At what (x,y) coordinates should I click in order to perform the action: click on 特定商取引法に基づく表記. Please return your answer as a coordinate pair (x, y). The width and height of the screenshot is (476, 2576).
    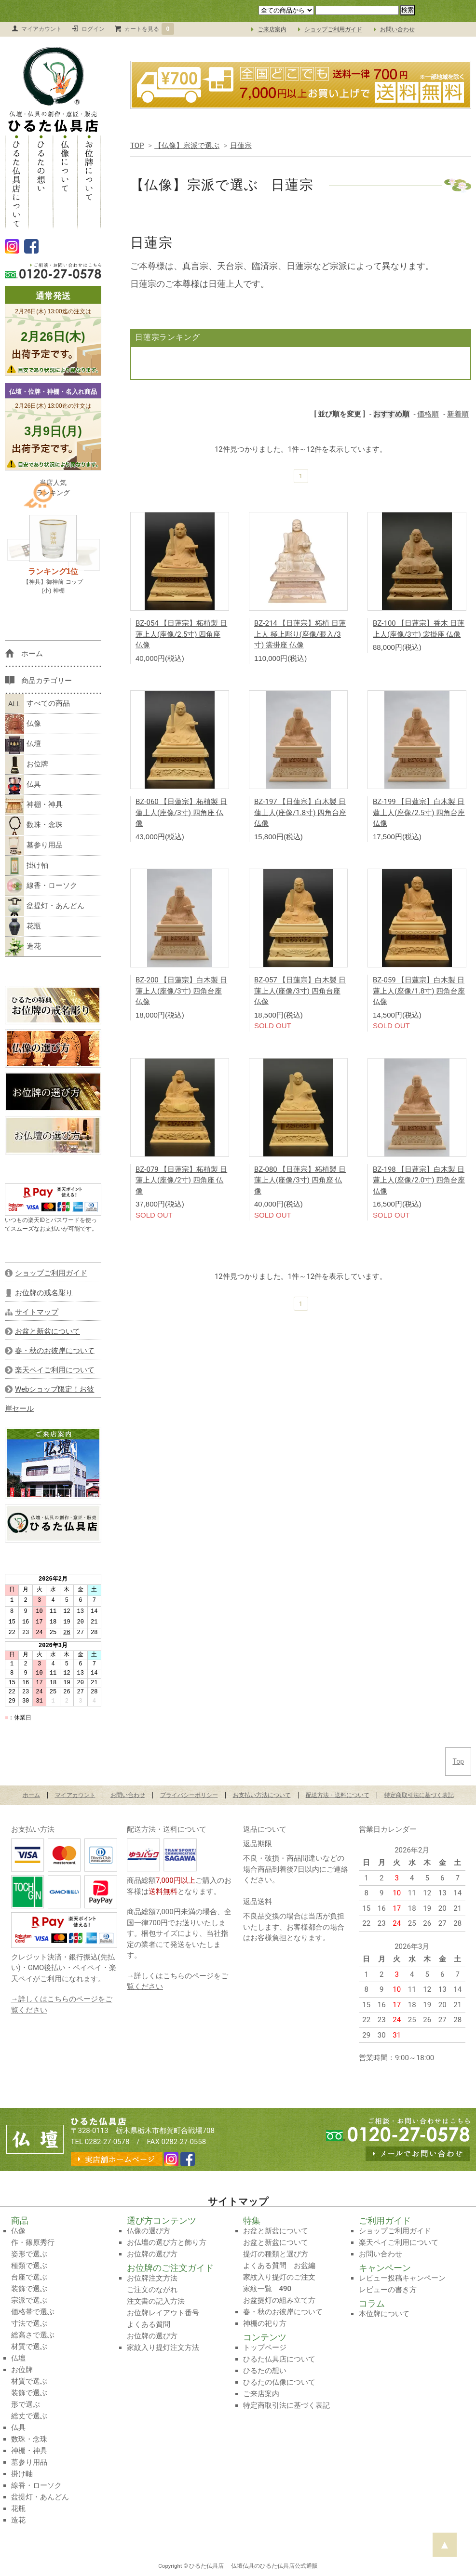
    Looking at the image, I should click on (419, 1795).